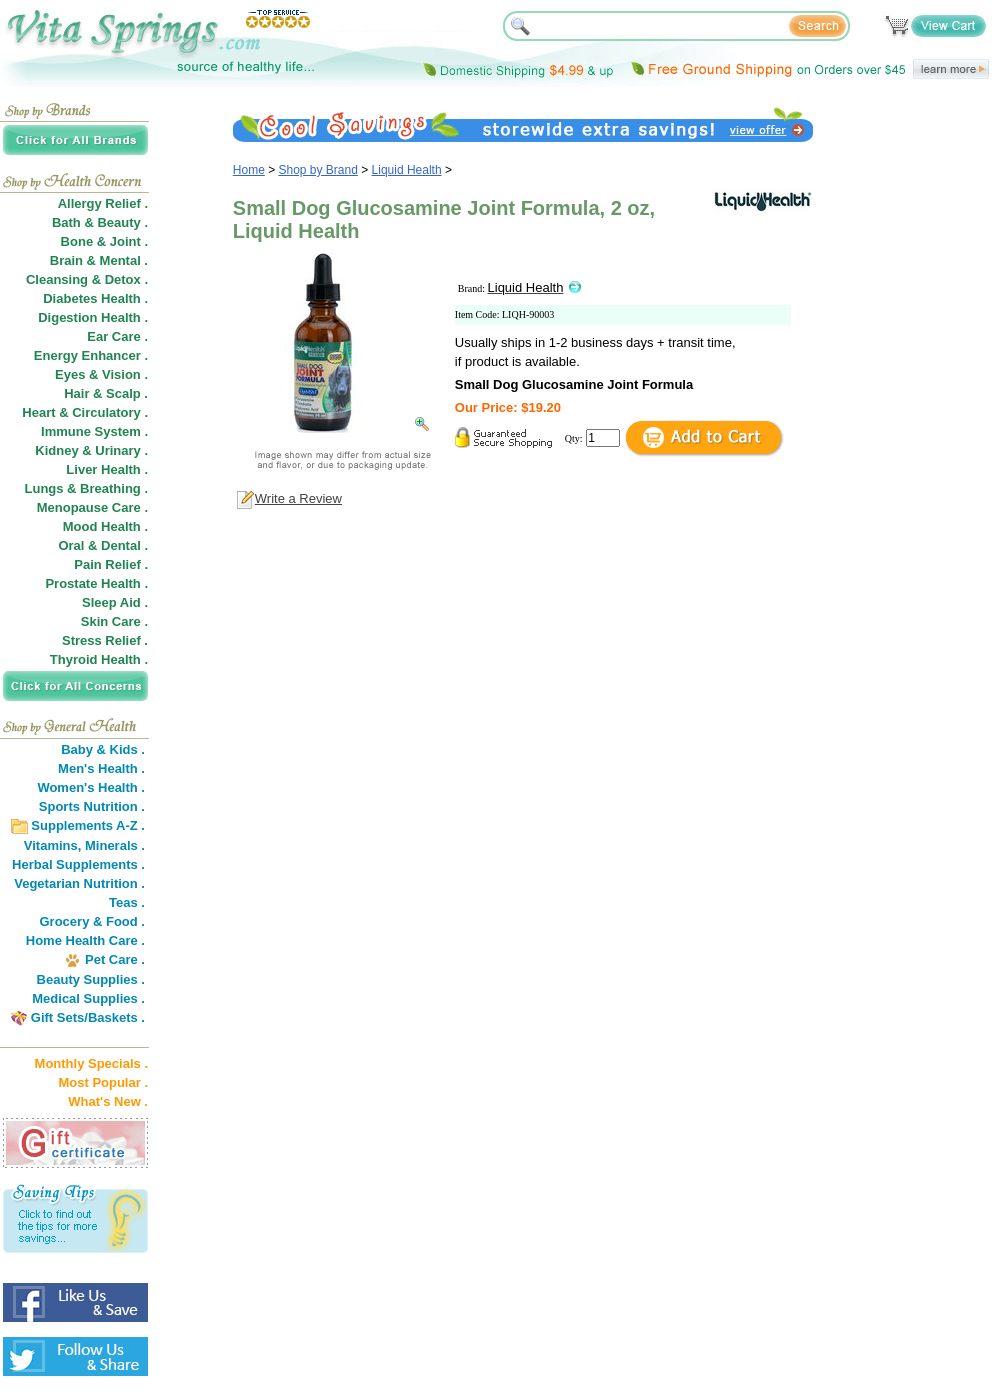 The width and height of the screenshot is (1000, 1396). What do you see at coordinates (103, 545) in the screenshot?
I see `Oral & Dental .` at bounding box center [103, 545].